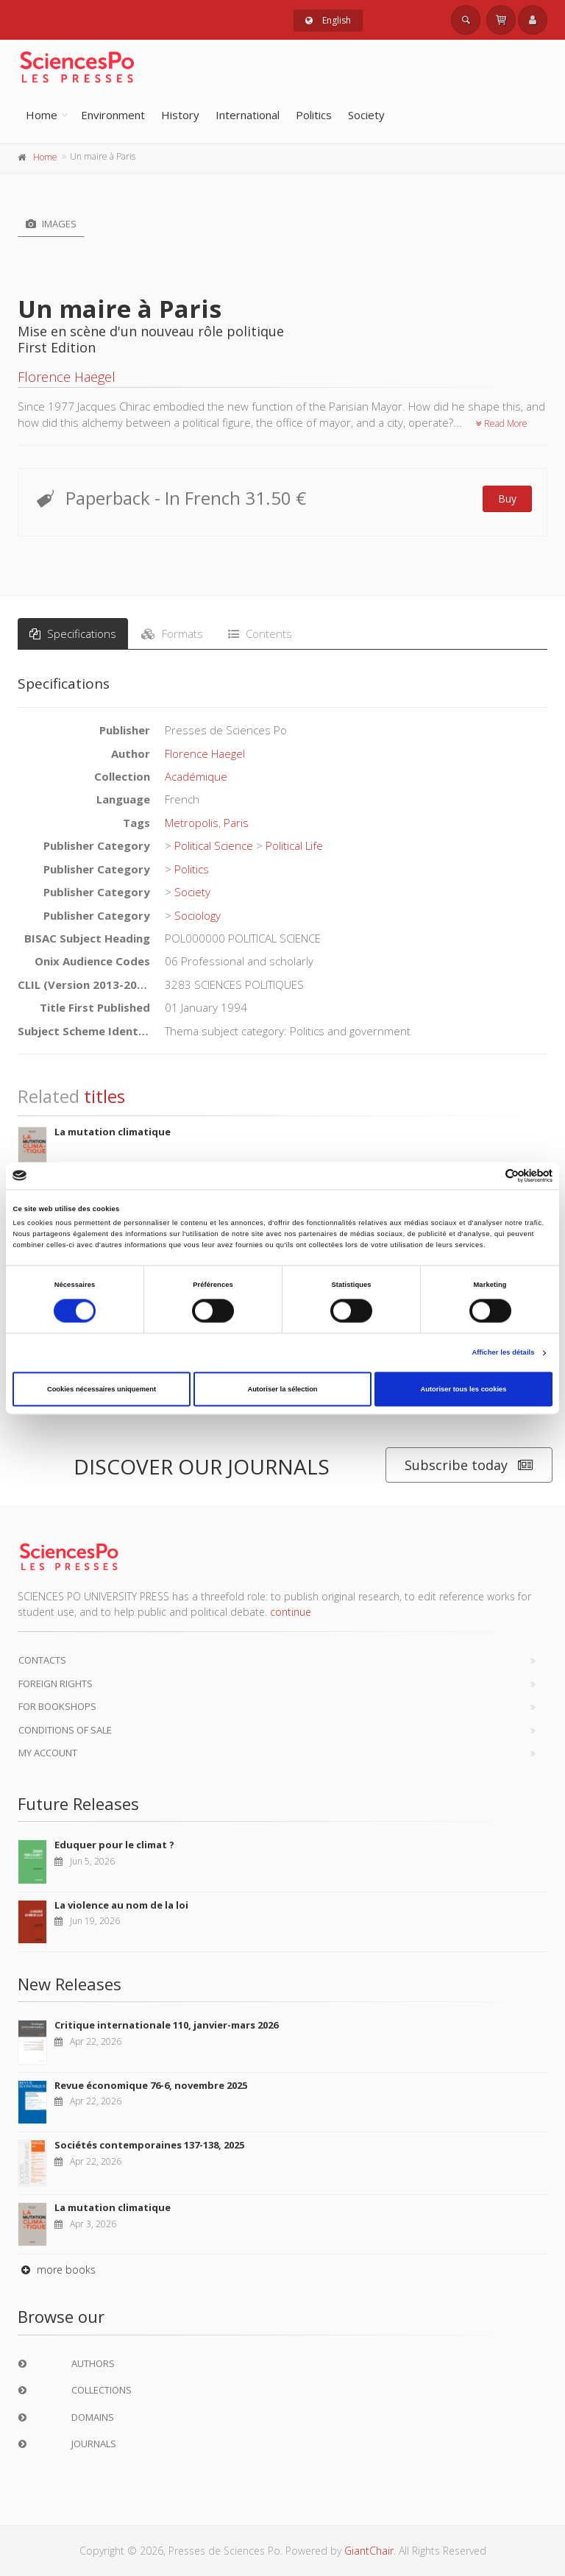  Describe the element at coordinates (112, 1131) in the screenshot. I see `La mutation climatique` at that location.